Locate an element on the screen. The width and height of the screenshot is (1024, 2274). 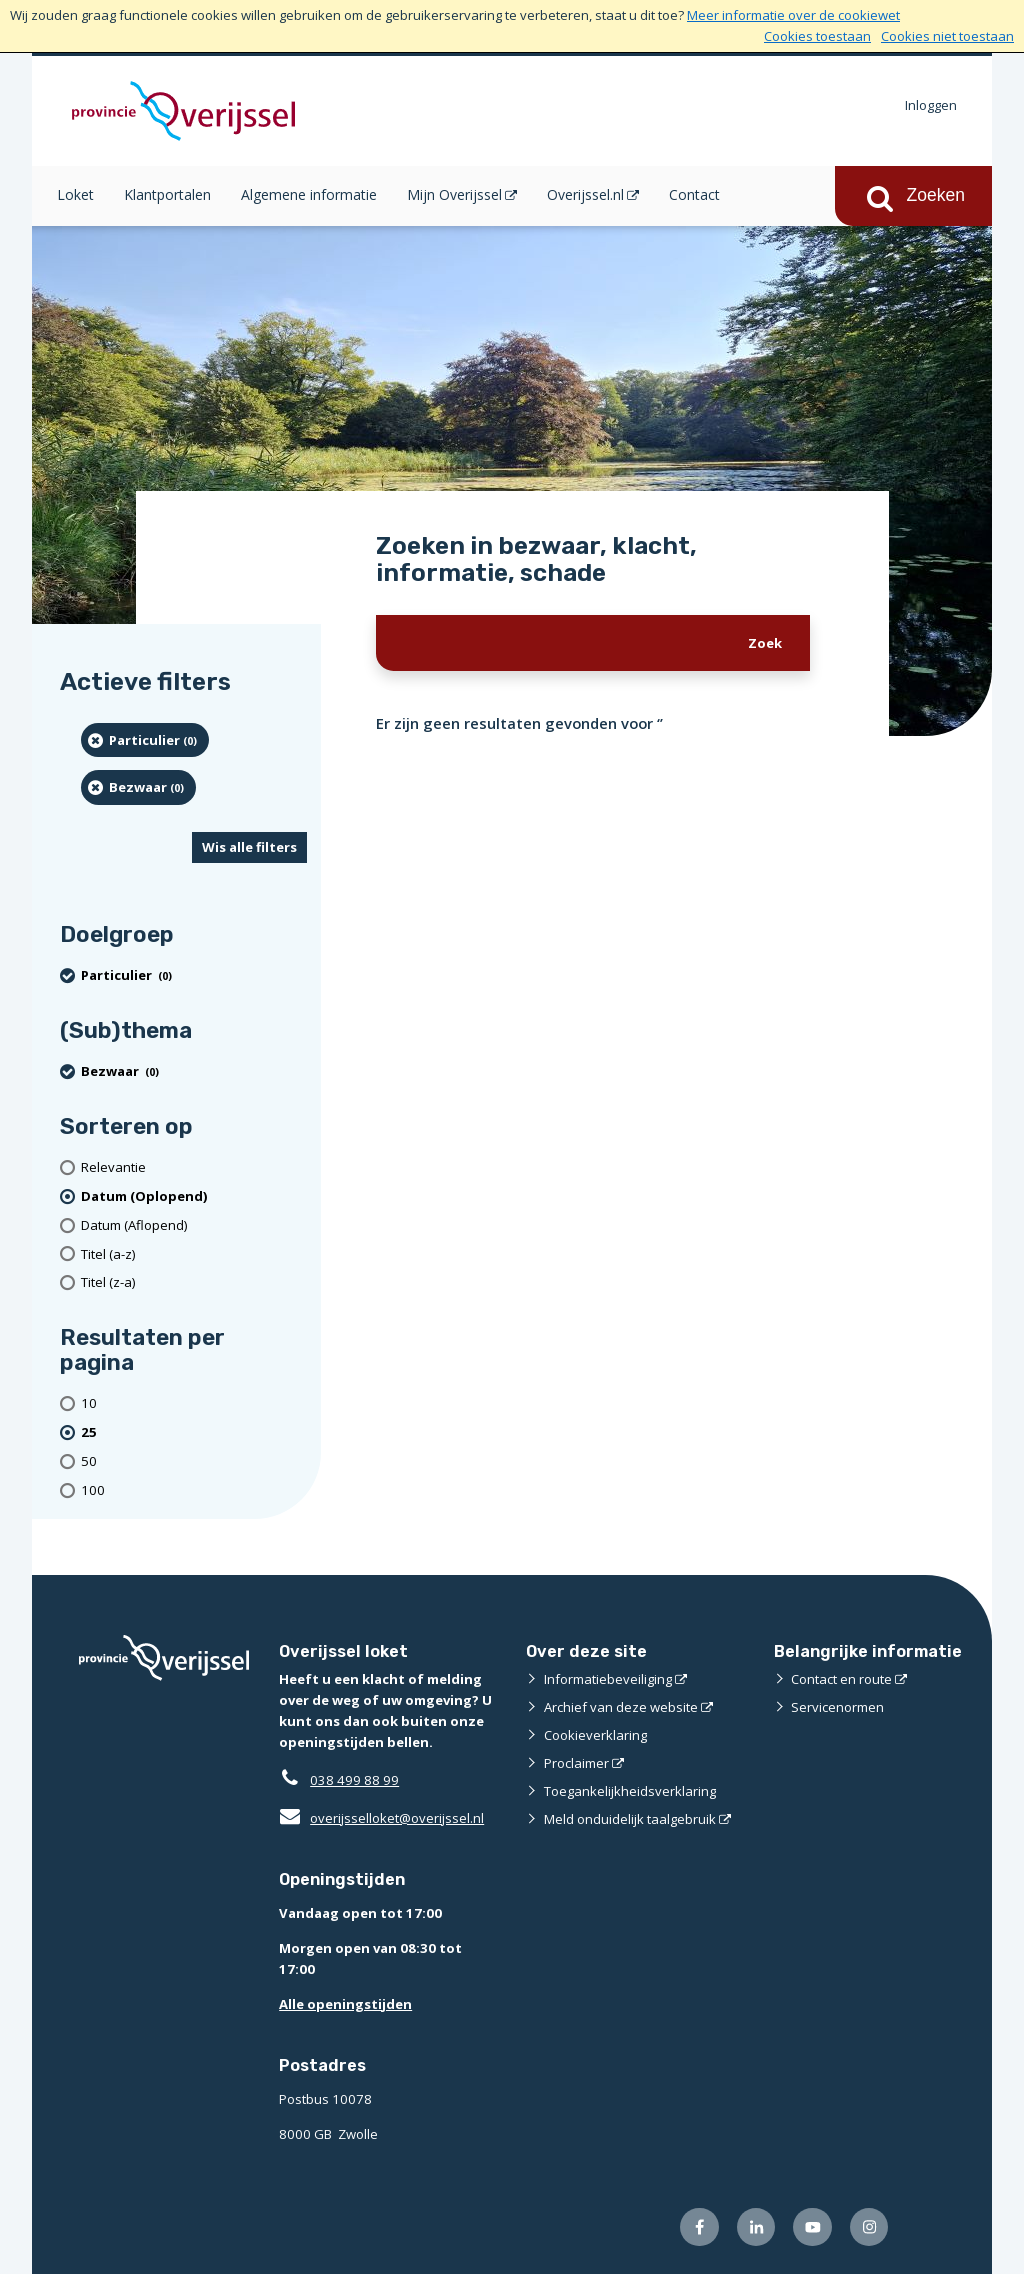
[Volg ons op LinkedIn (externe website)] is located at coordinates (756, 2227).